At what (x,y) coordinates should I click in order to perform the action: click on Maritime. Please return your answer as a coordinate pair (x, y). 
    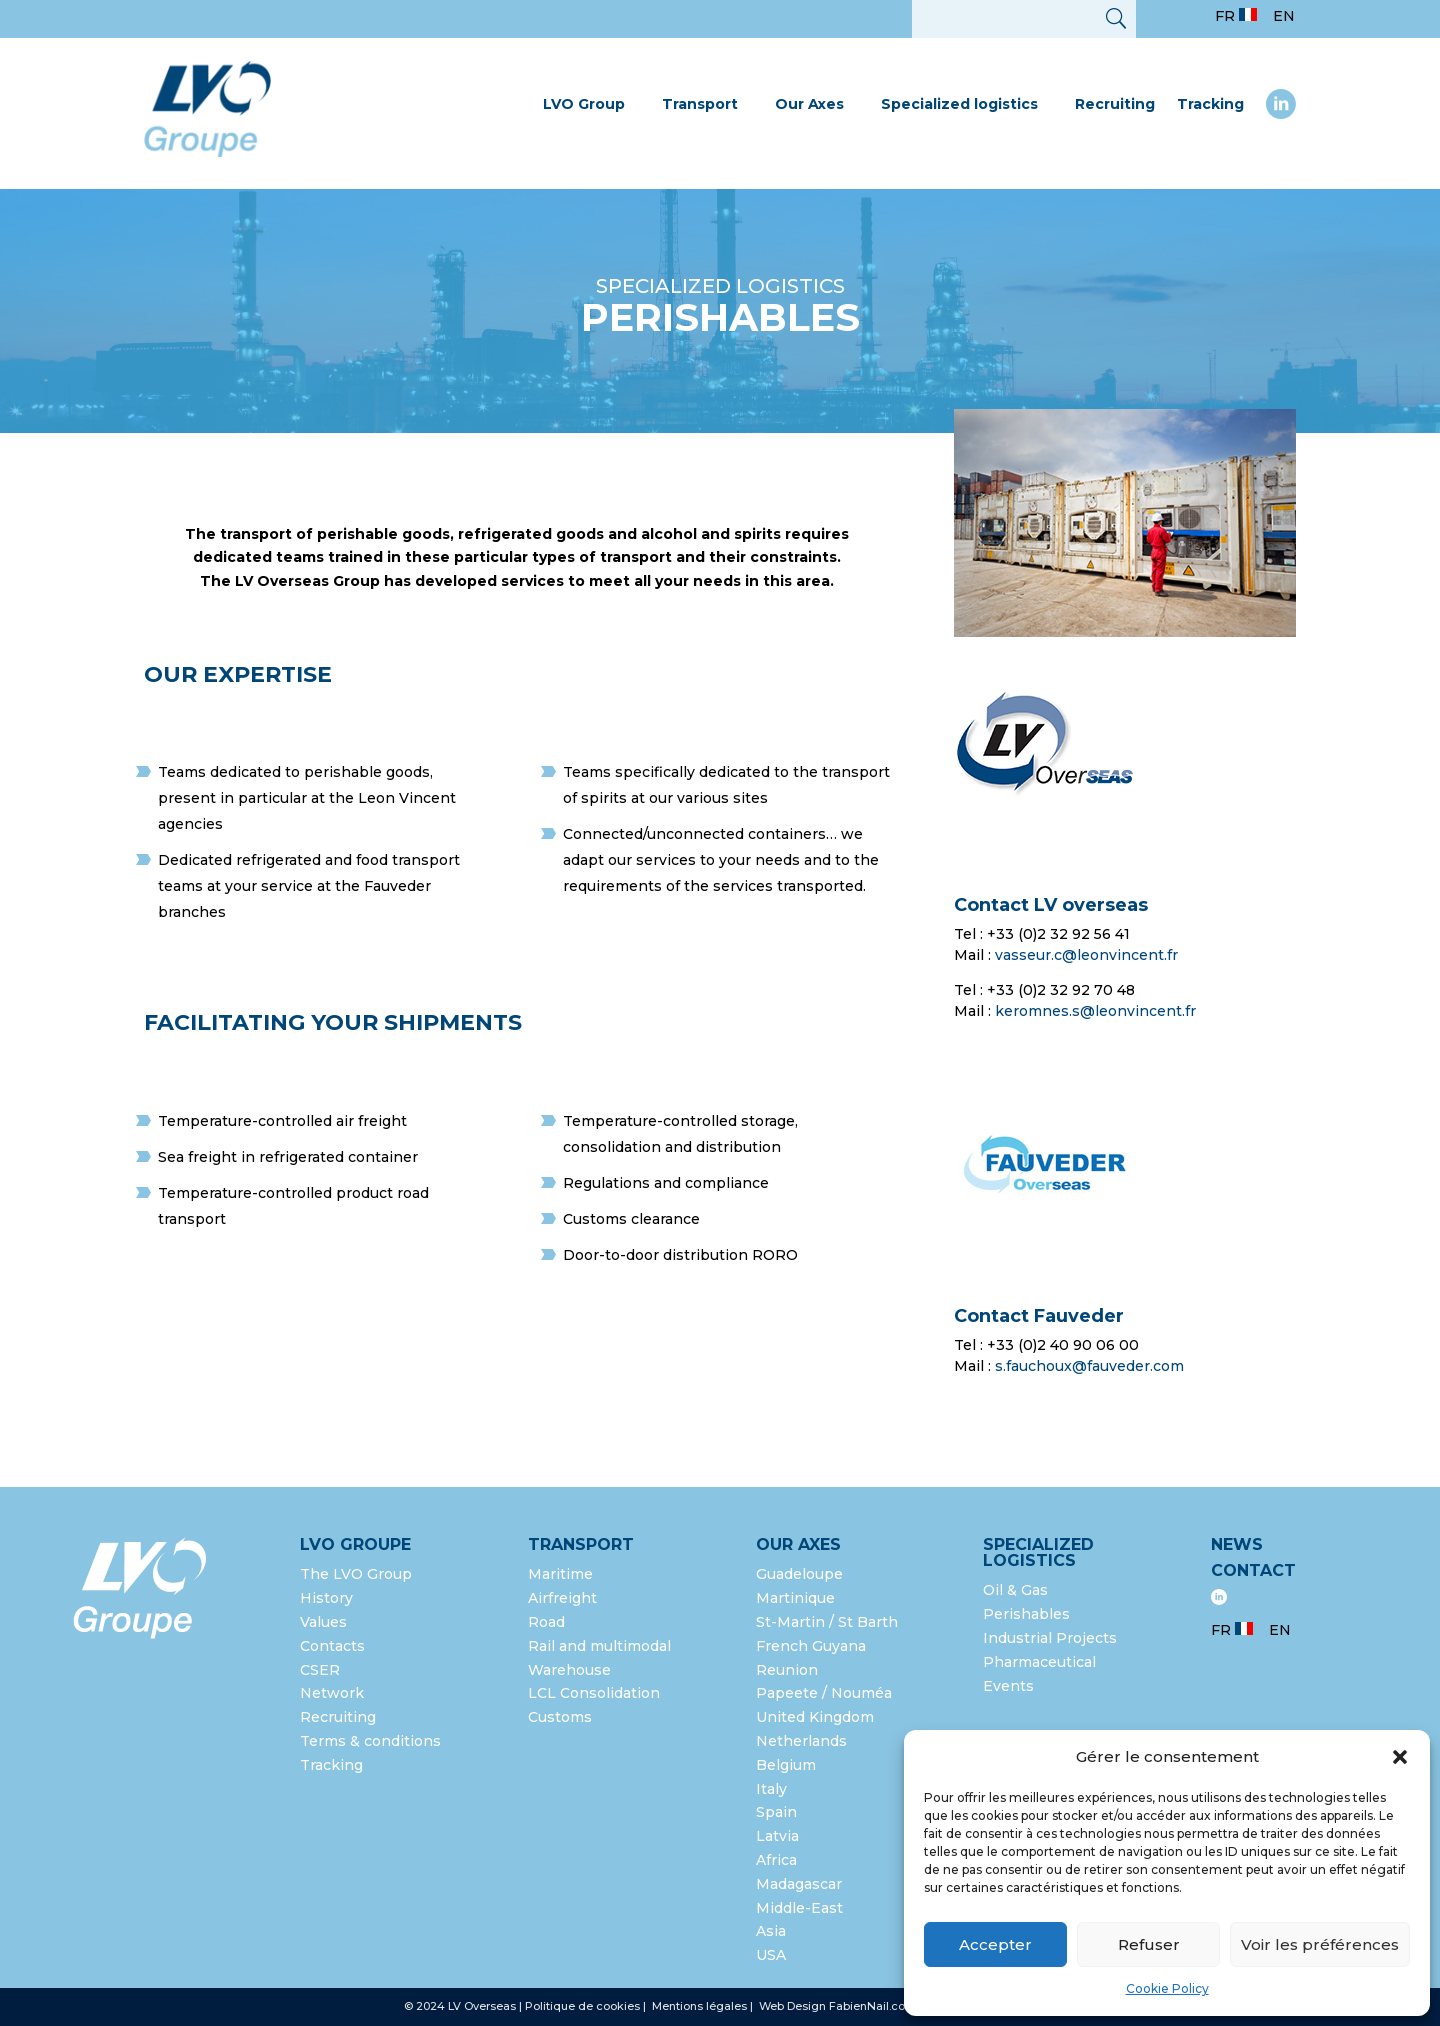
    Looking at the image, I should click on (560, 1574).